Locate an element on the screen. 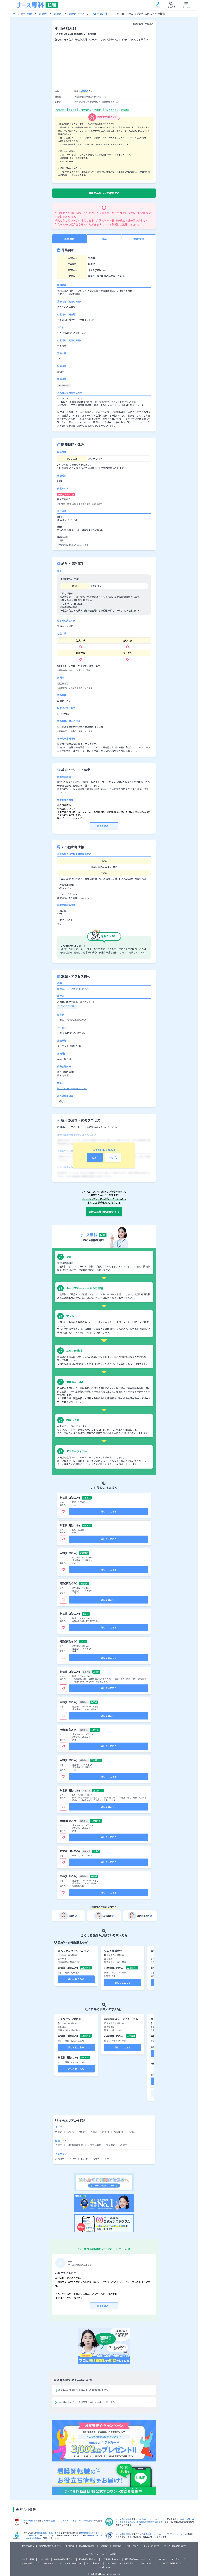 Image resolution: width=208 pixels, height=2576 pixels. 利用規約 is located at coordinates (70, 2546).